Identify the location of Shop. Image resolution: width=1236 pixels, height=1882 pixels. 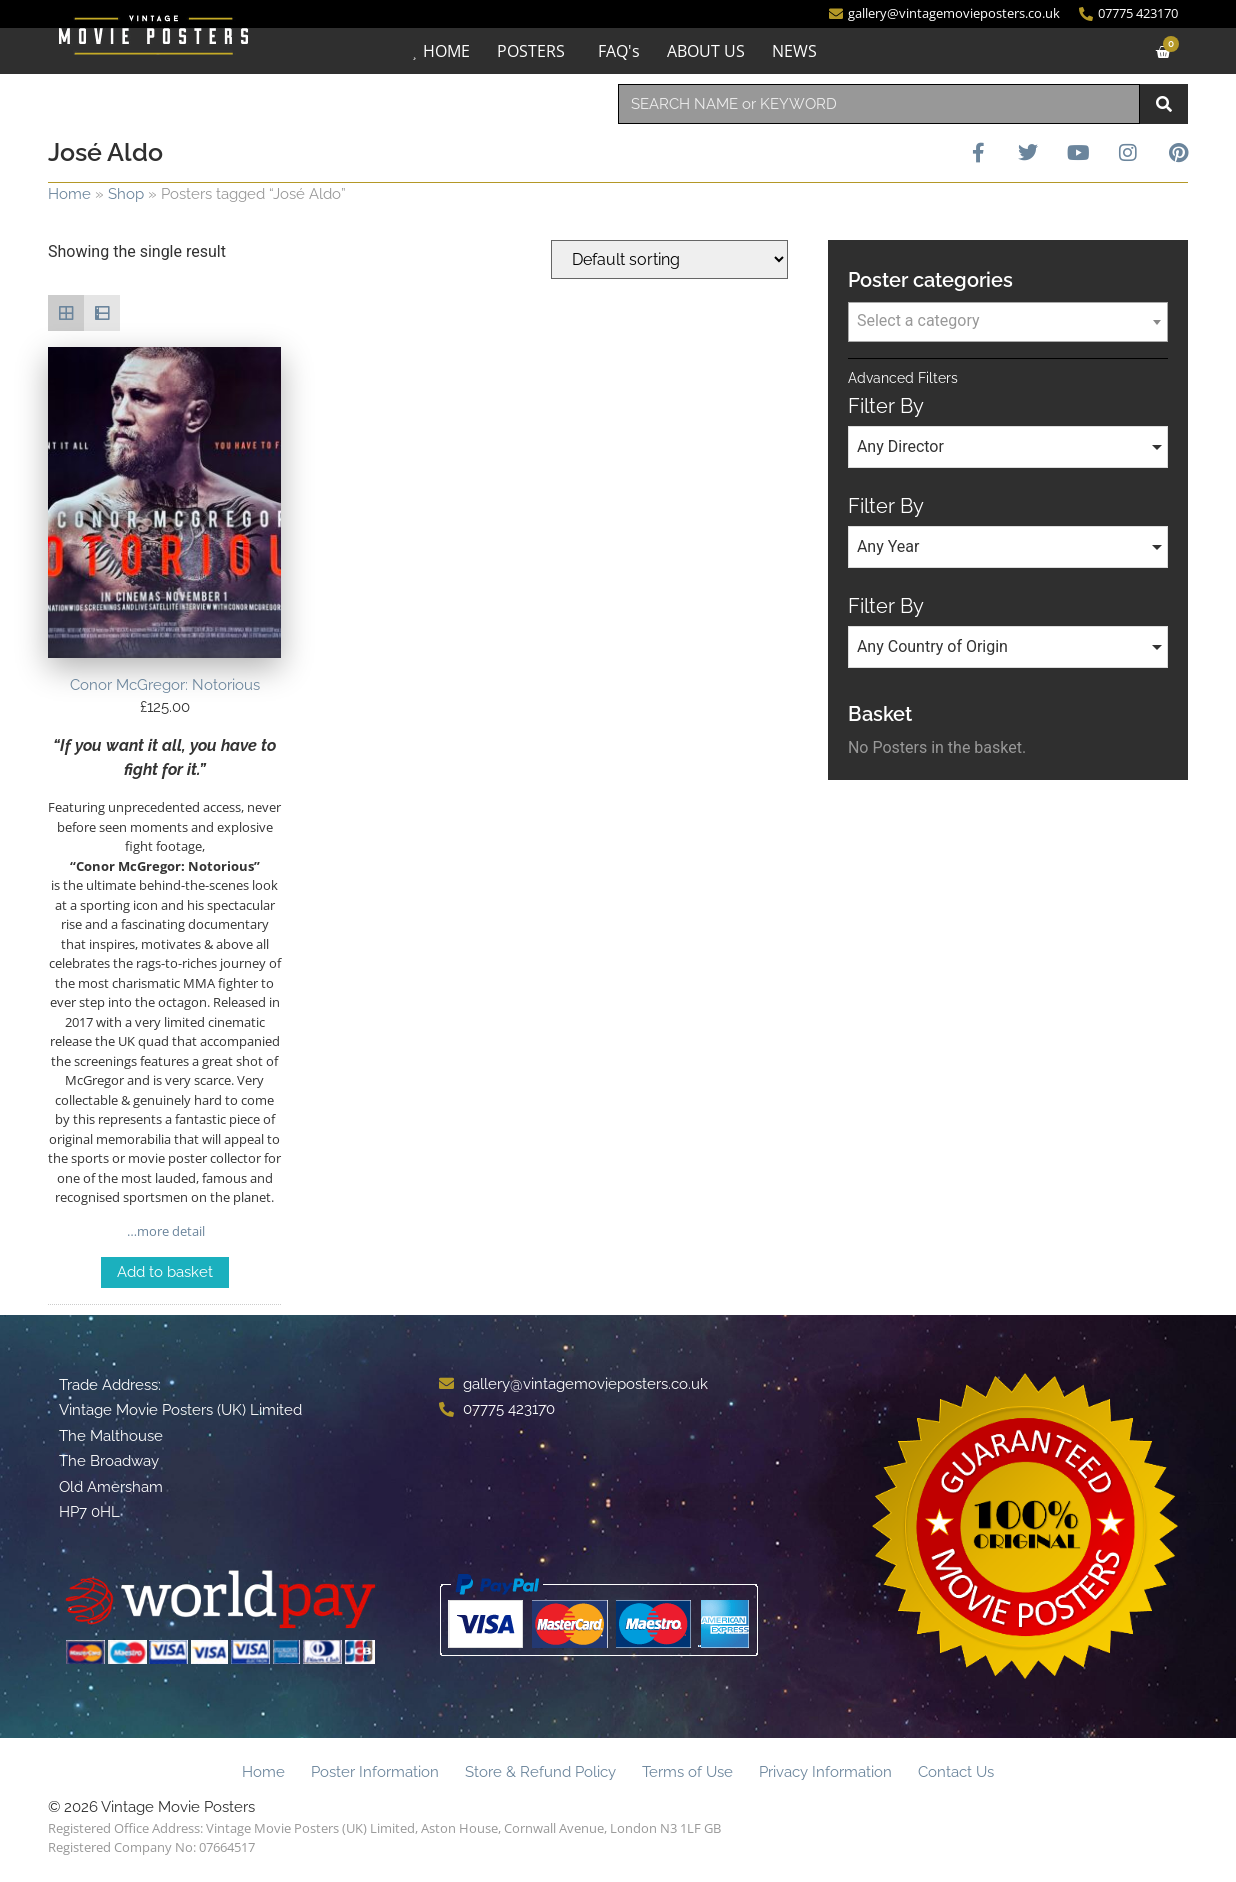
(126, 194).